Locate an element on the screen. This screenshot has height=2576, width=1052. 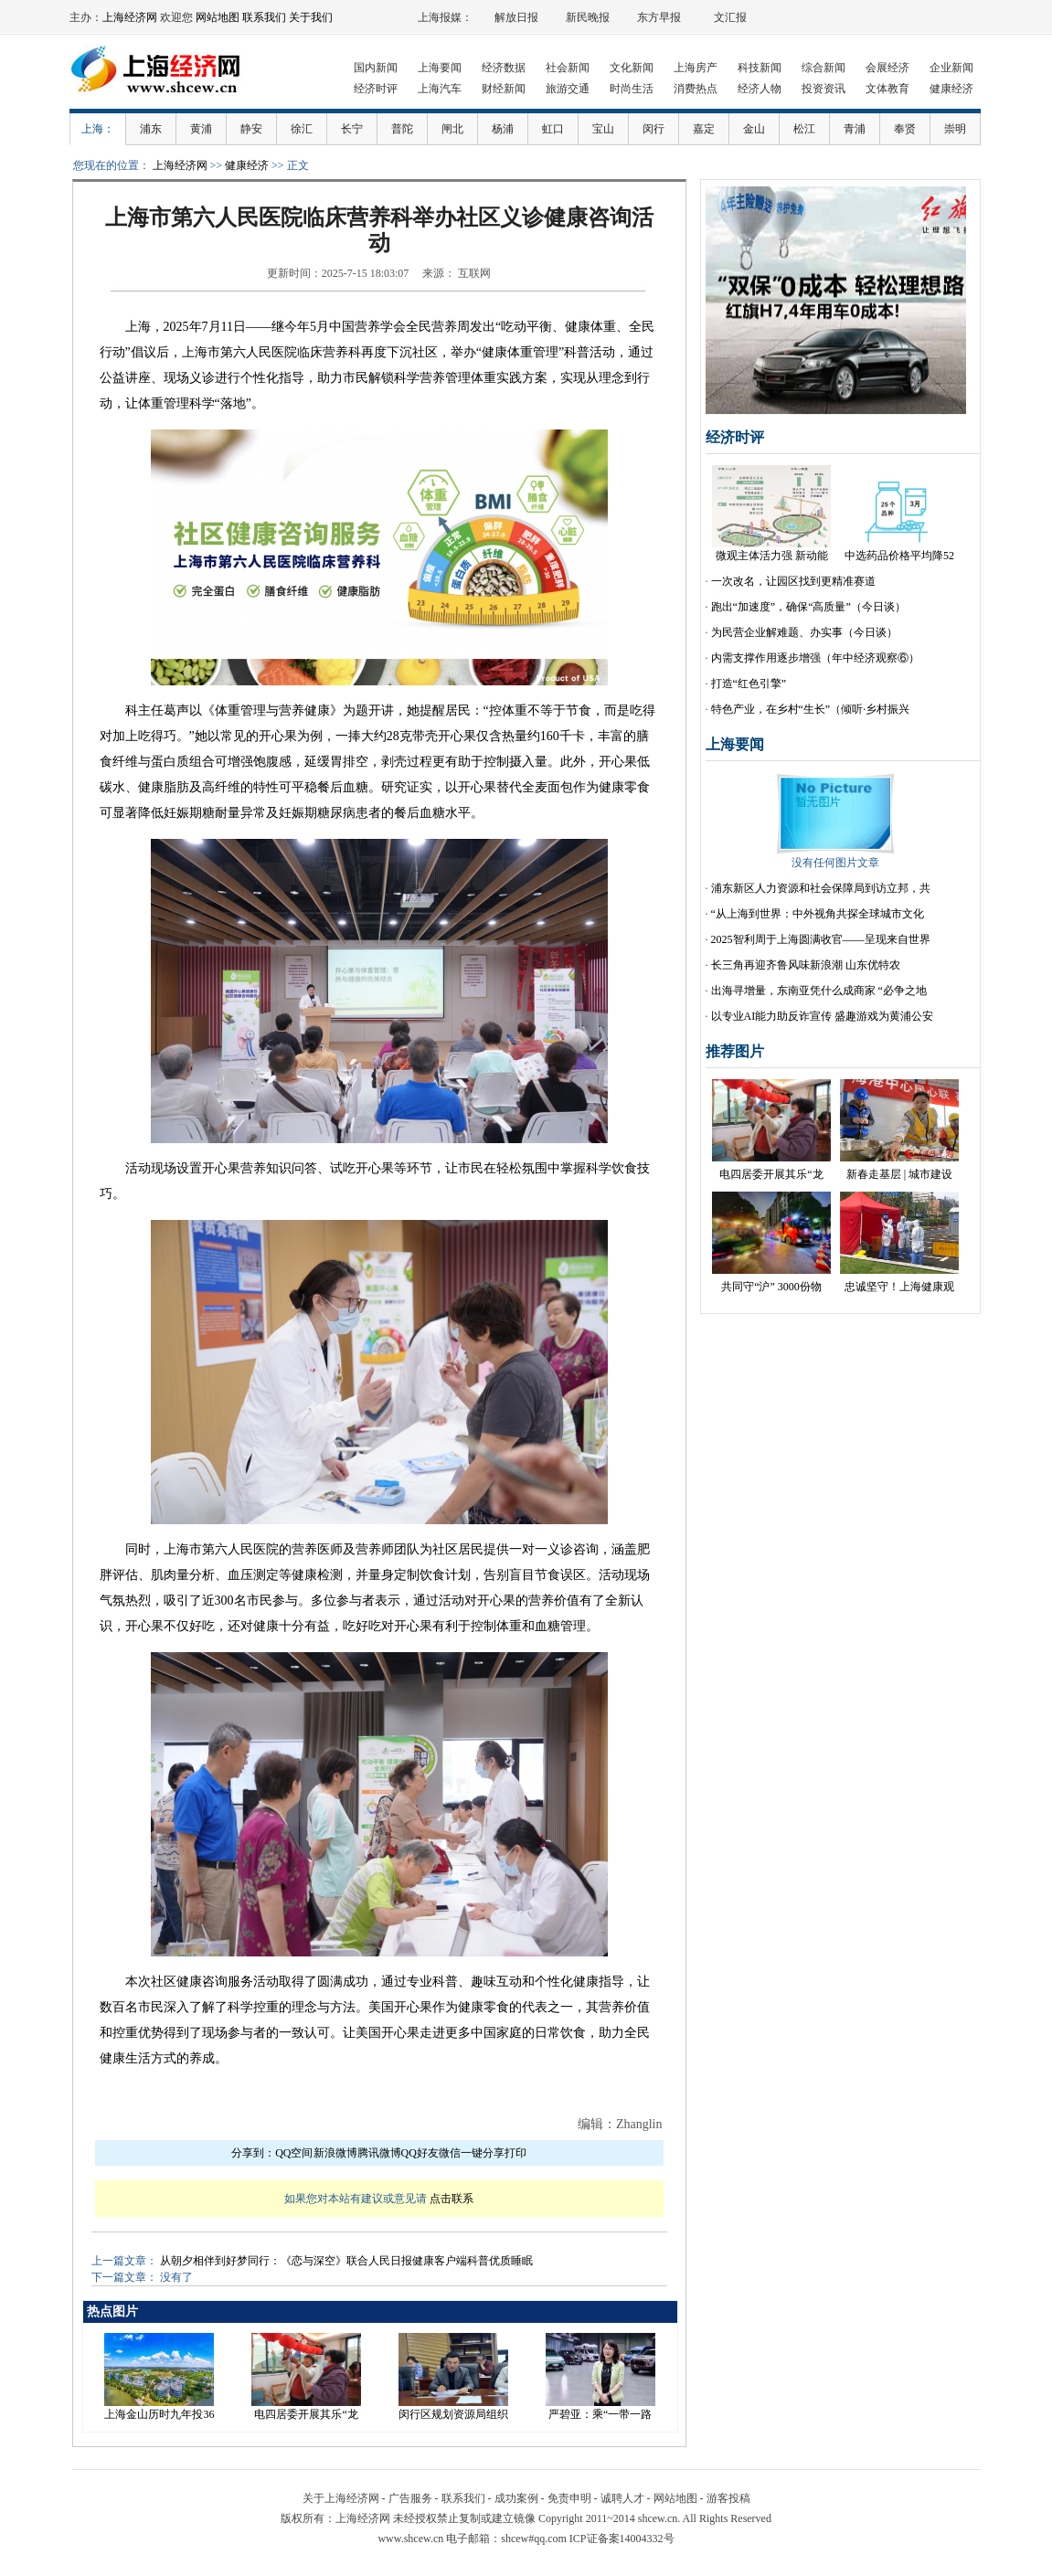
宝山 is located at coordinates (603, 128).